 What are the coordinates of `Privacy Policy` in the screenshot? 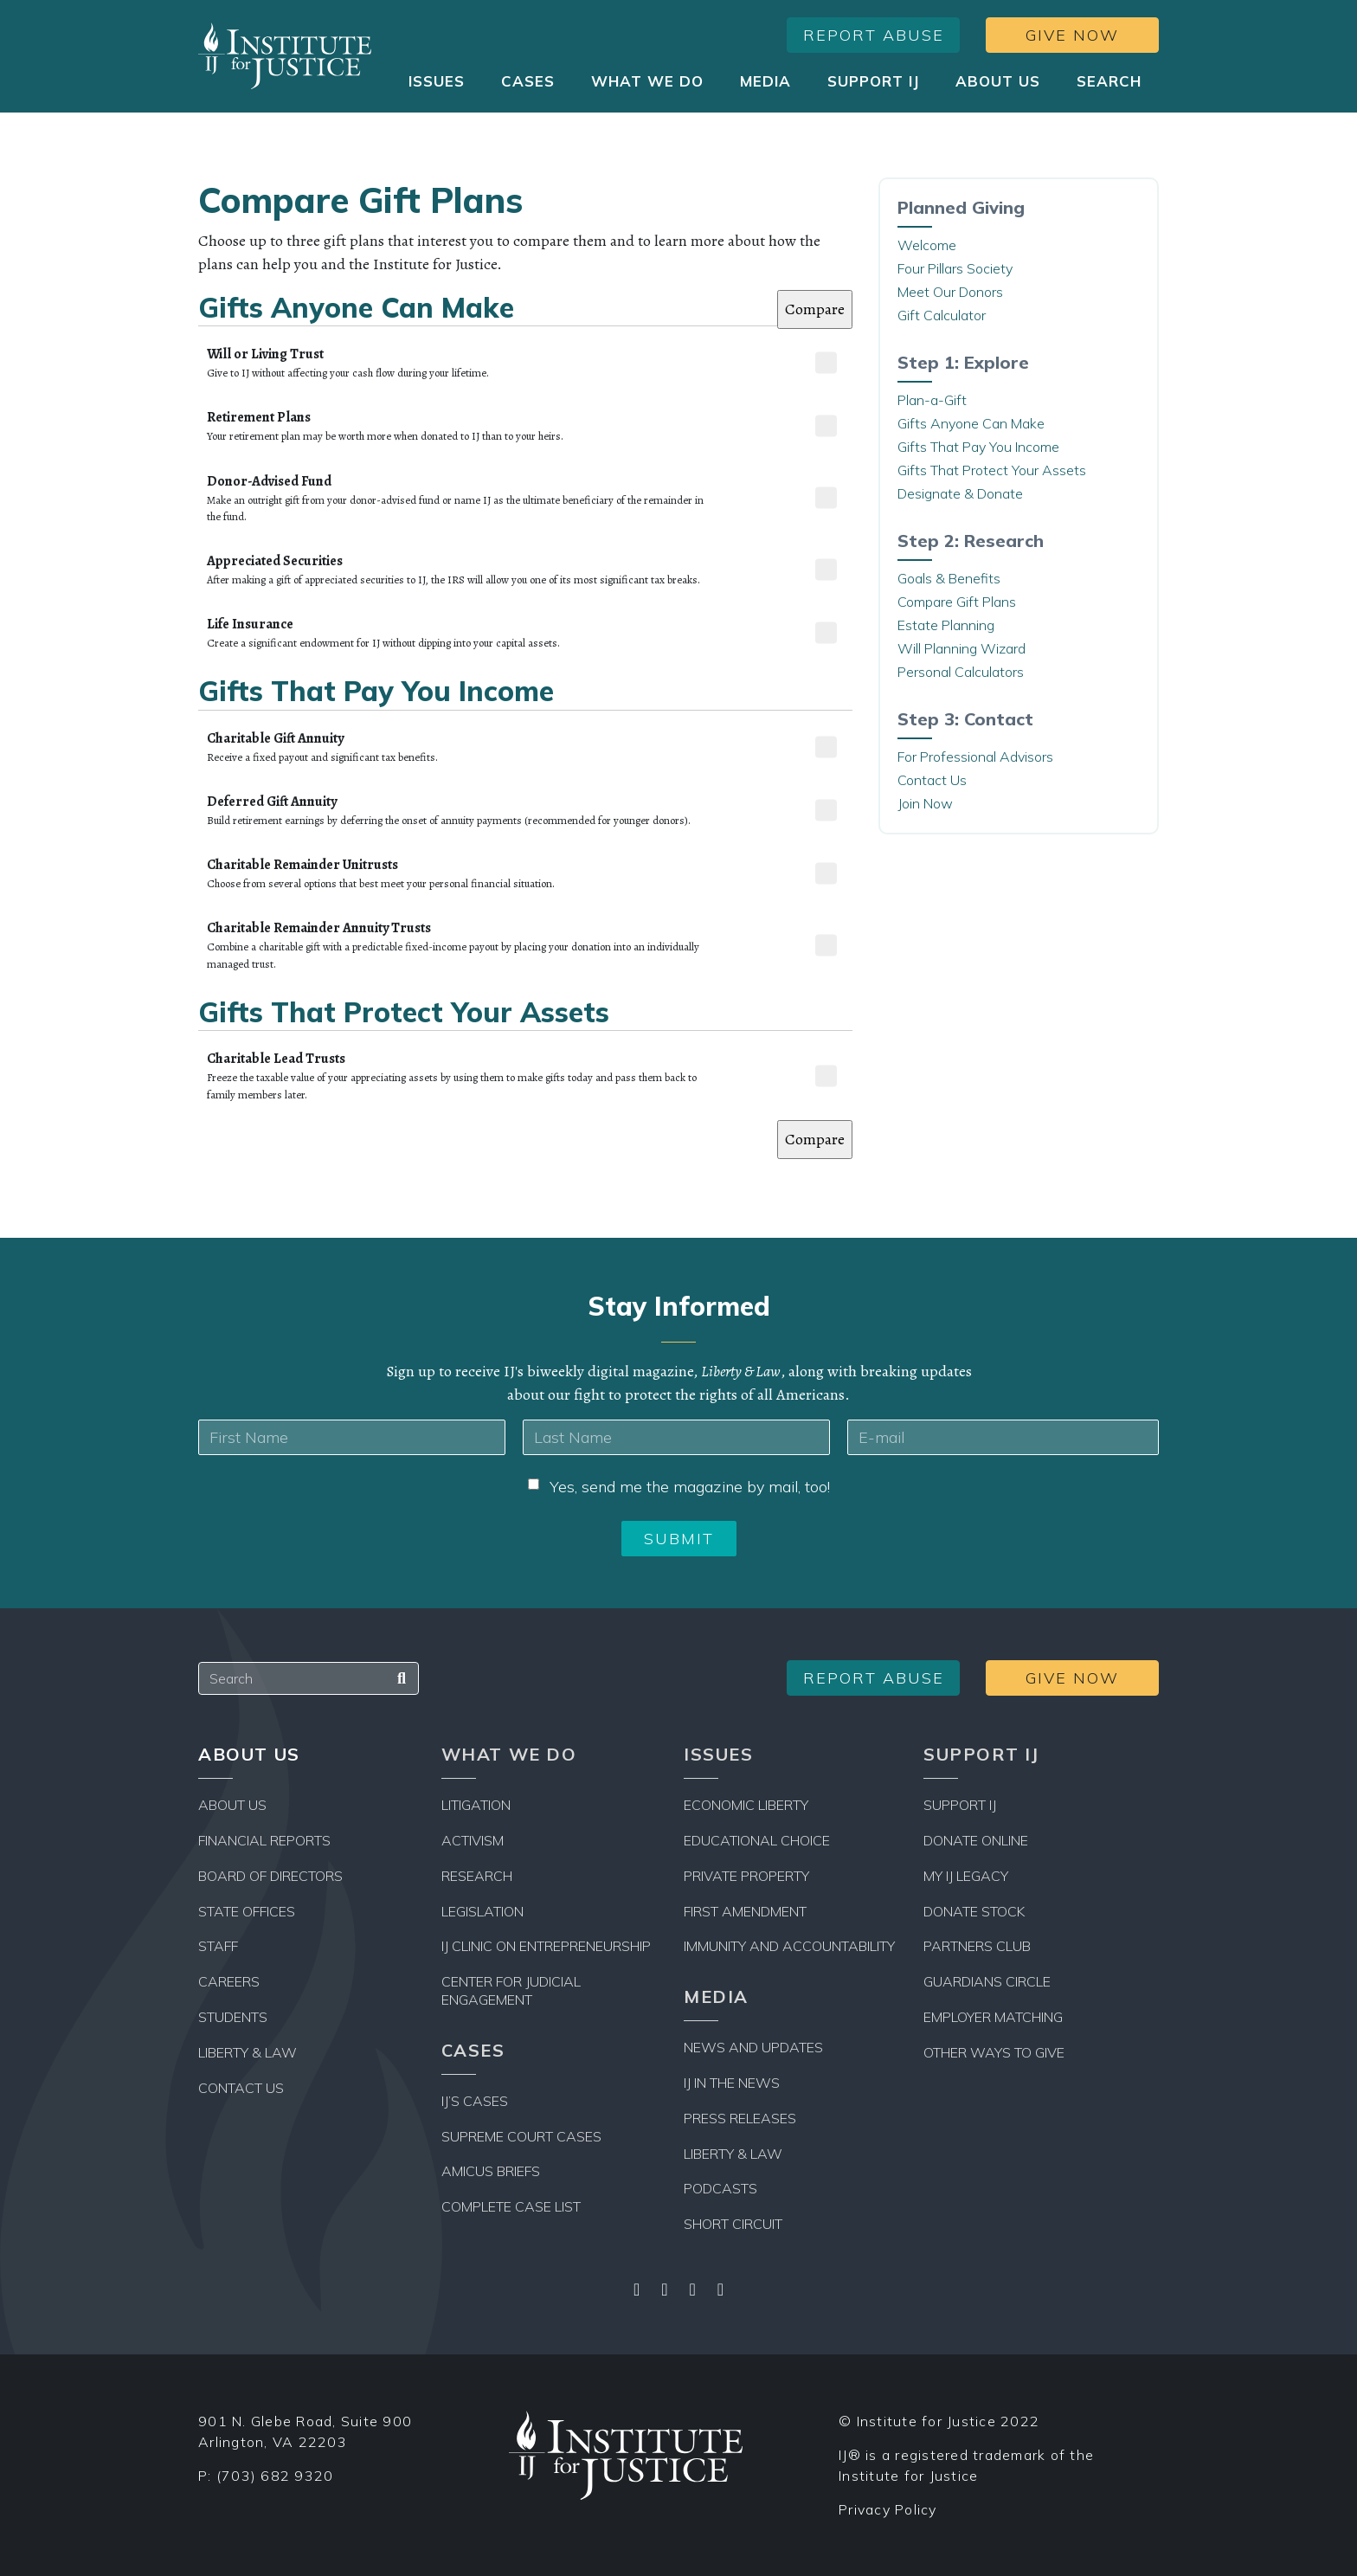 It's located at (888, 2509).